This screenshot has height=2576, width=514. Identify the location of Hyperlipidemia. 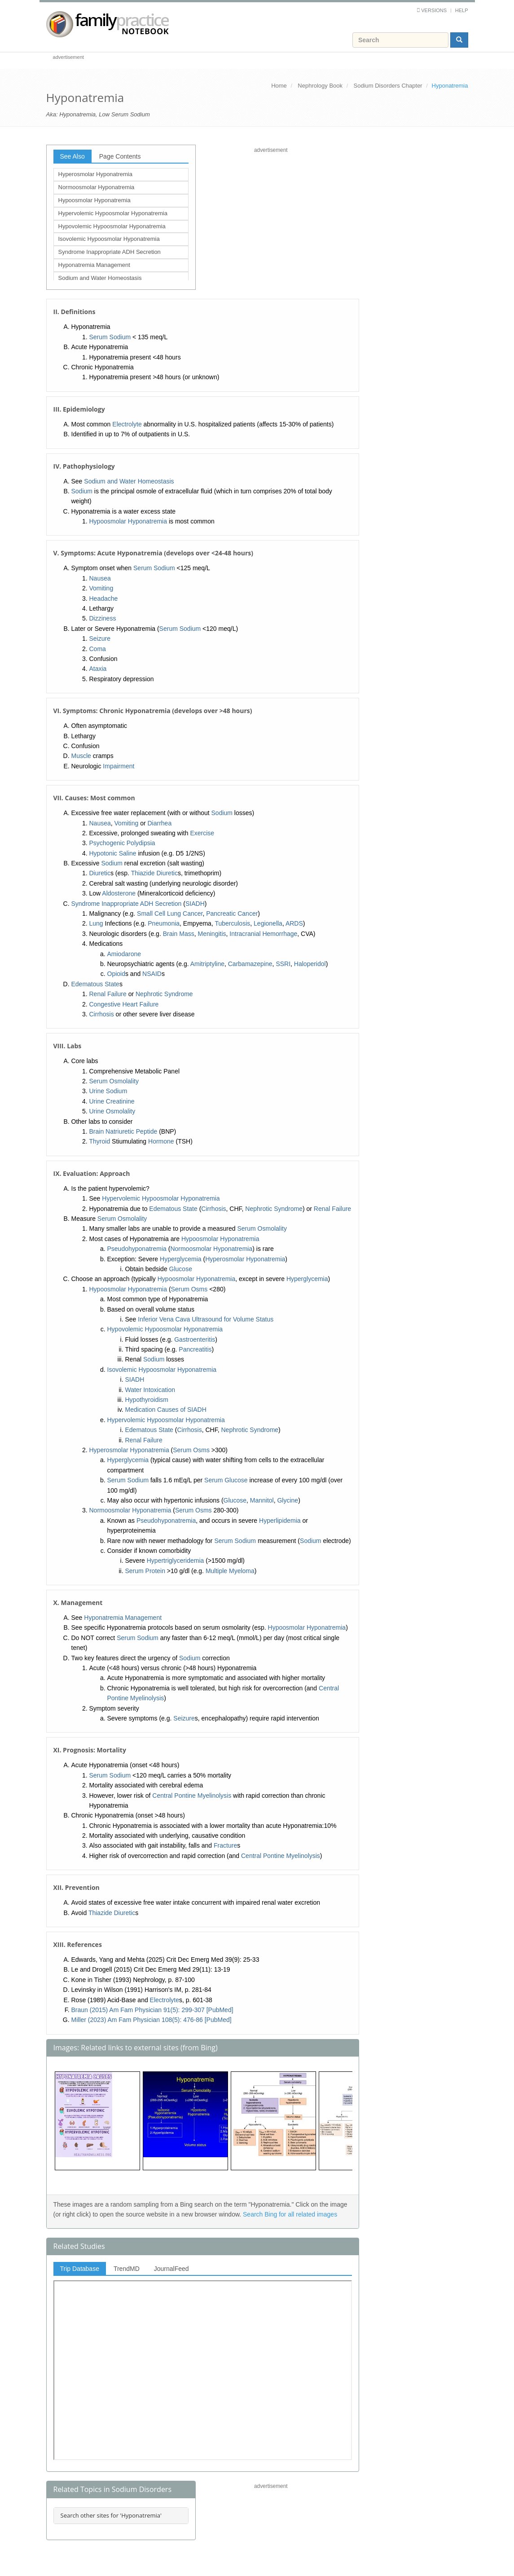
(280, 1520).